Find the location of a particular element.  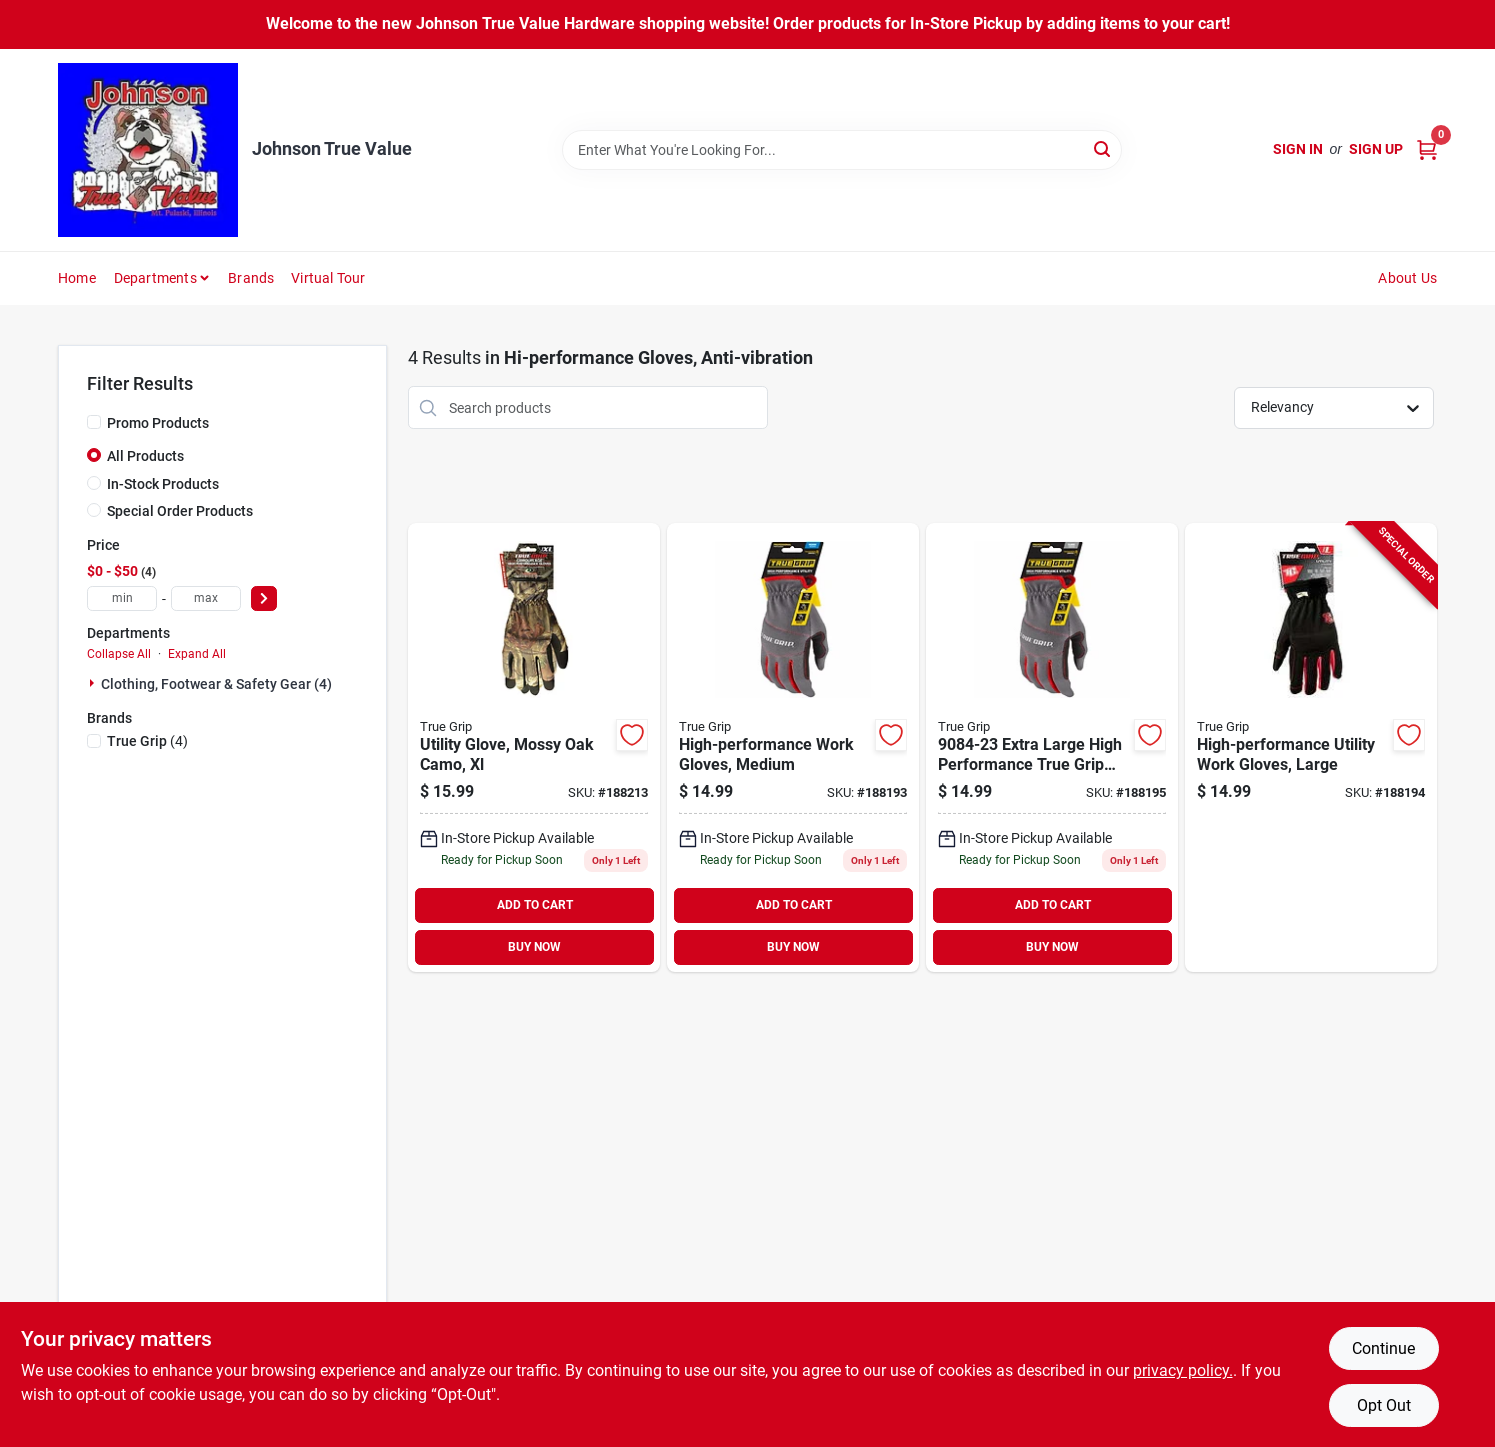

[Search Term] is located at coordinates (842, 150).